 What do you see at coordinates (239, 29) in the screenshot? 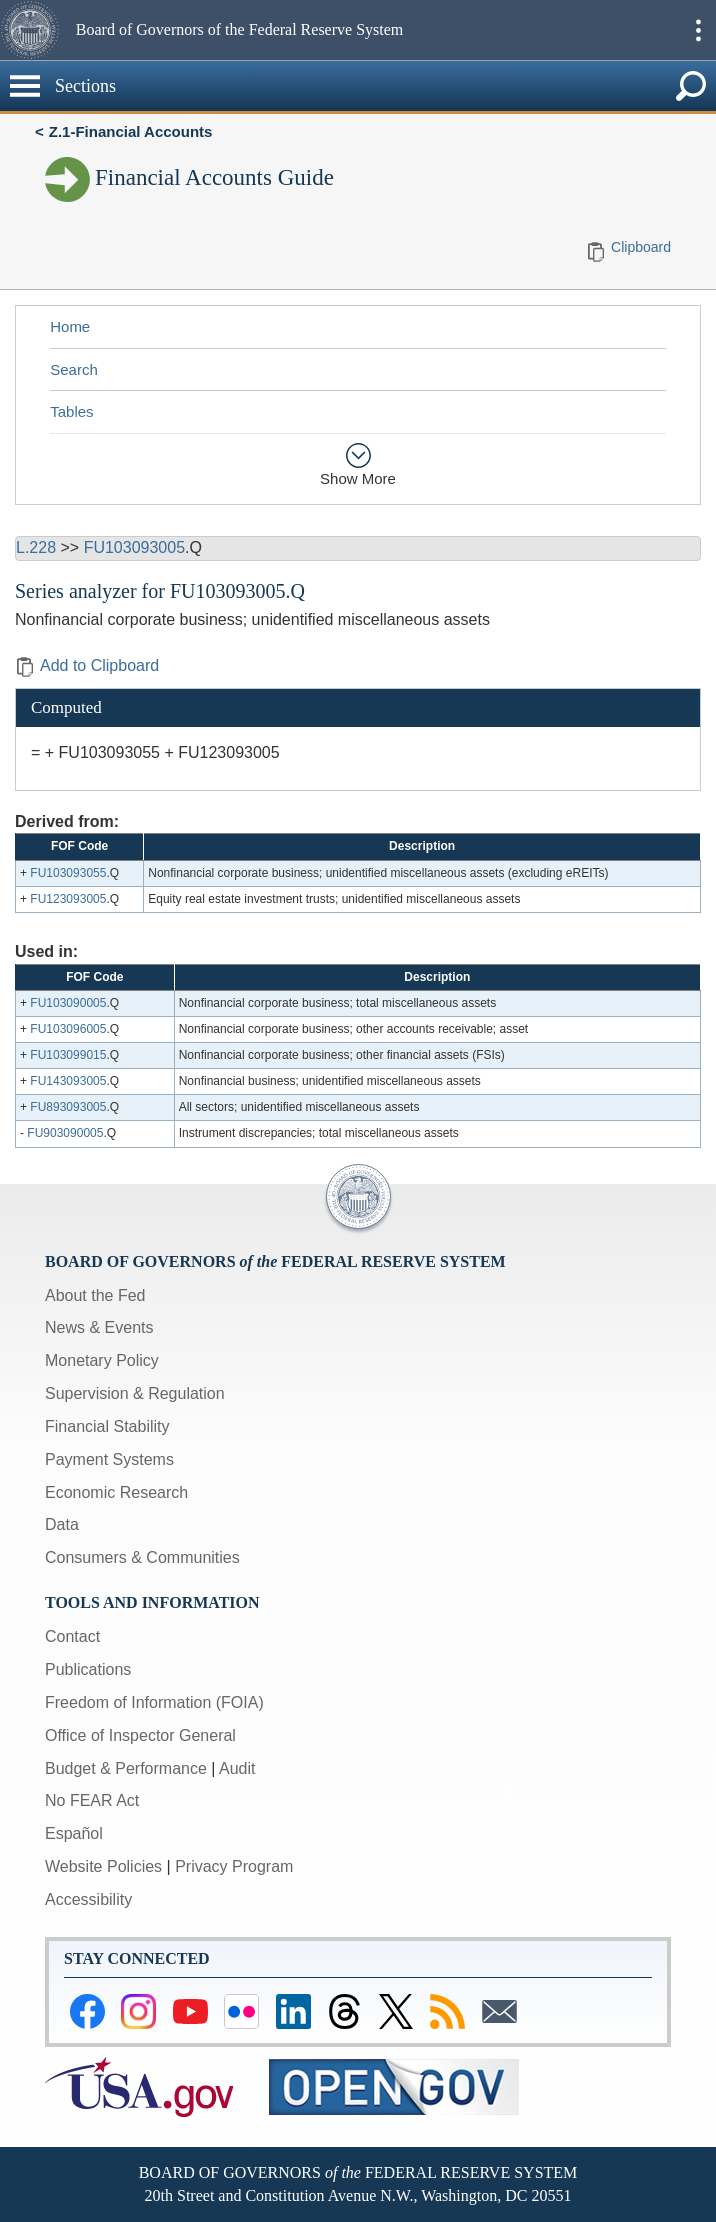
I see `Board of Governors of the Federal Reserve System [button]` at bounding box center [239, 29].